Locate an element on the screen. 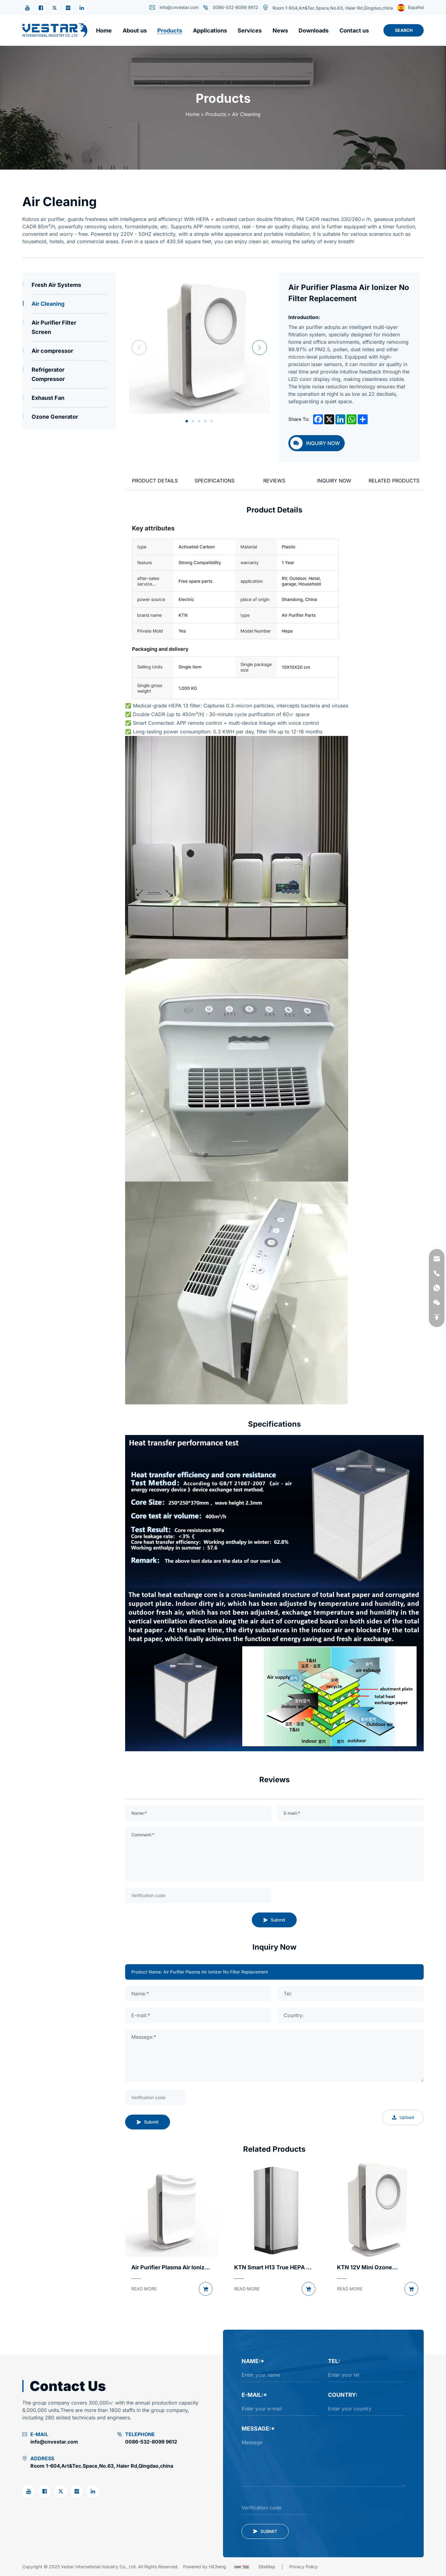 The image size is (446, 2576). [Applications] is located at coordinates (209, 30).